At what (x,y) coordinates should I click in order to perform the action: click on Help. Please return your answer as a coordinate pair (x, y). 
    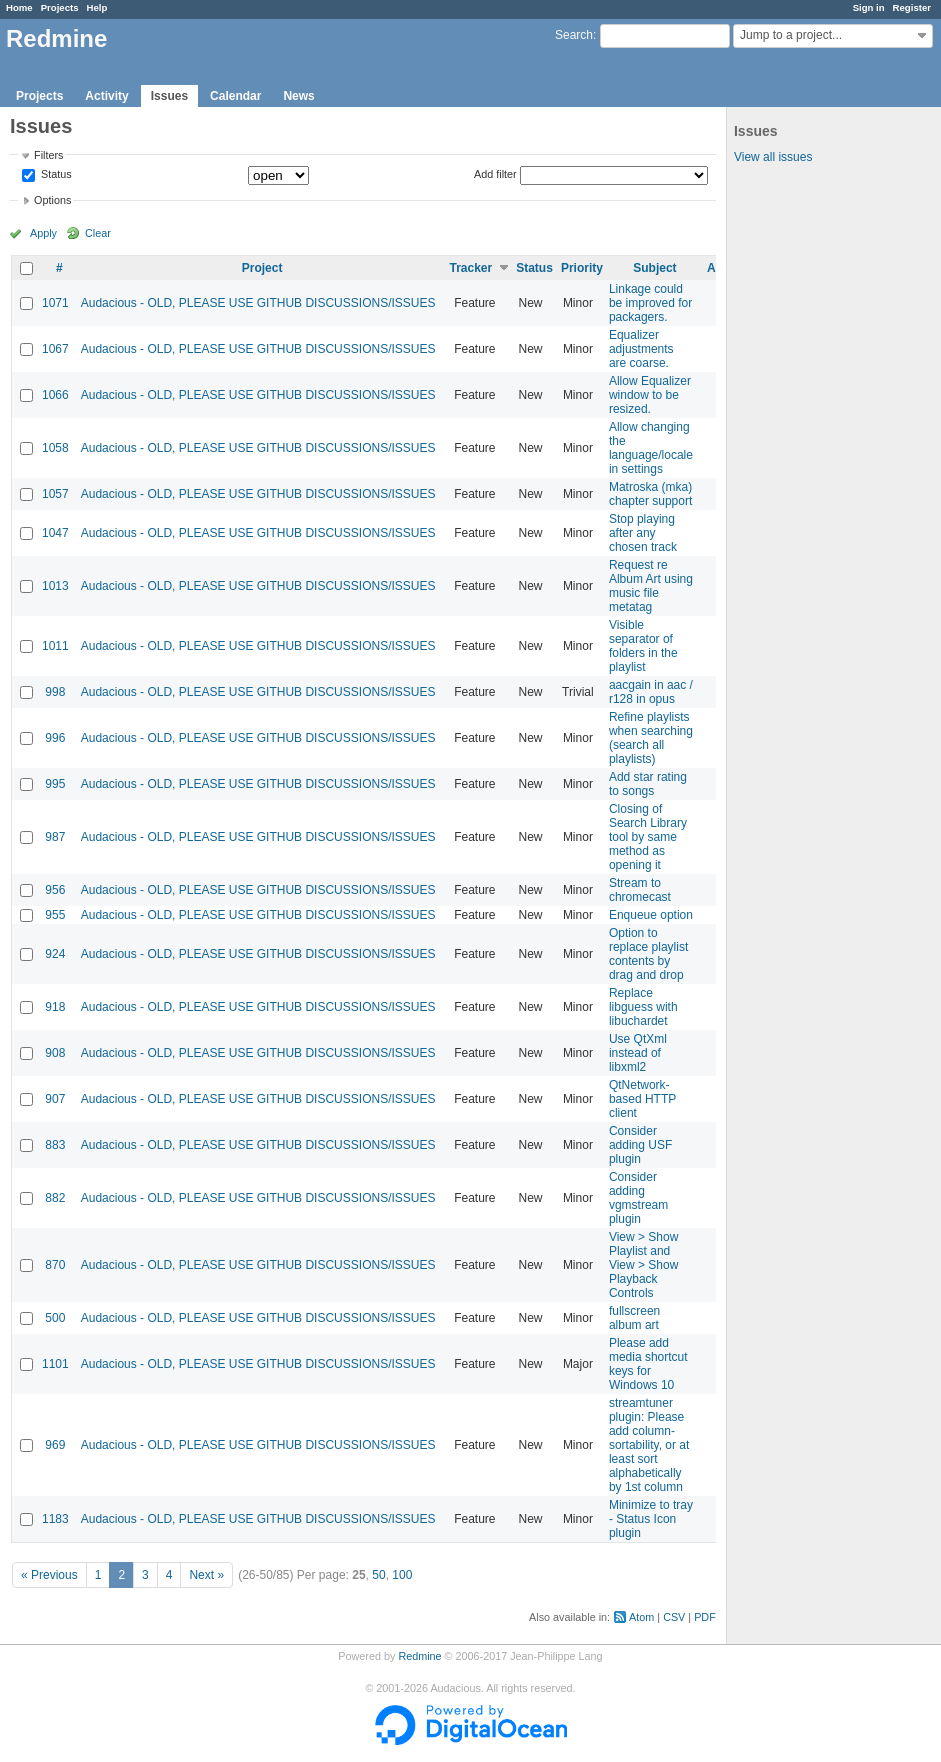
    Looking at the image, I should click on (97, 7).